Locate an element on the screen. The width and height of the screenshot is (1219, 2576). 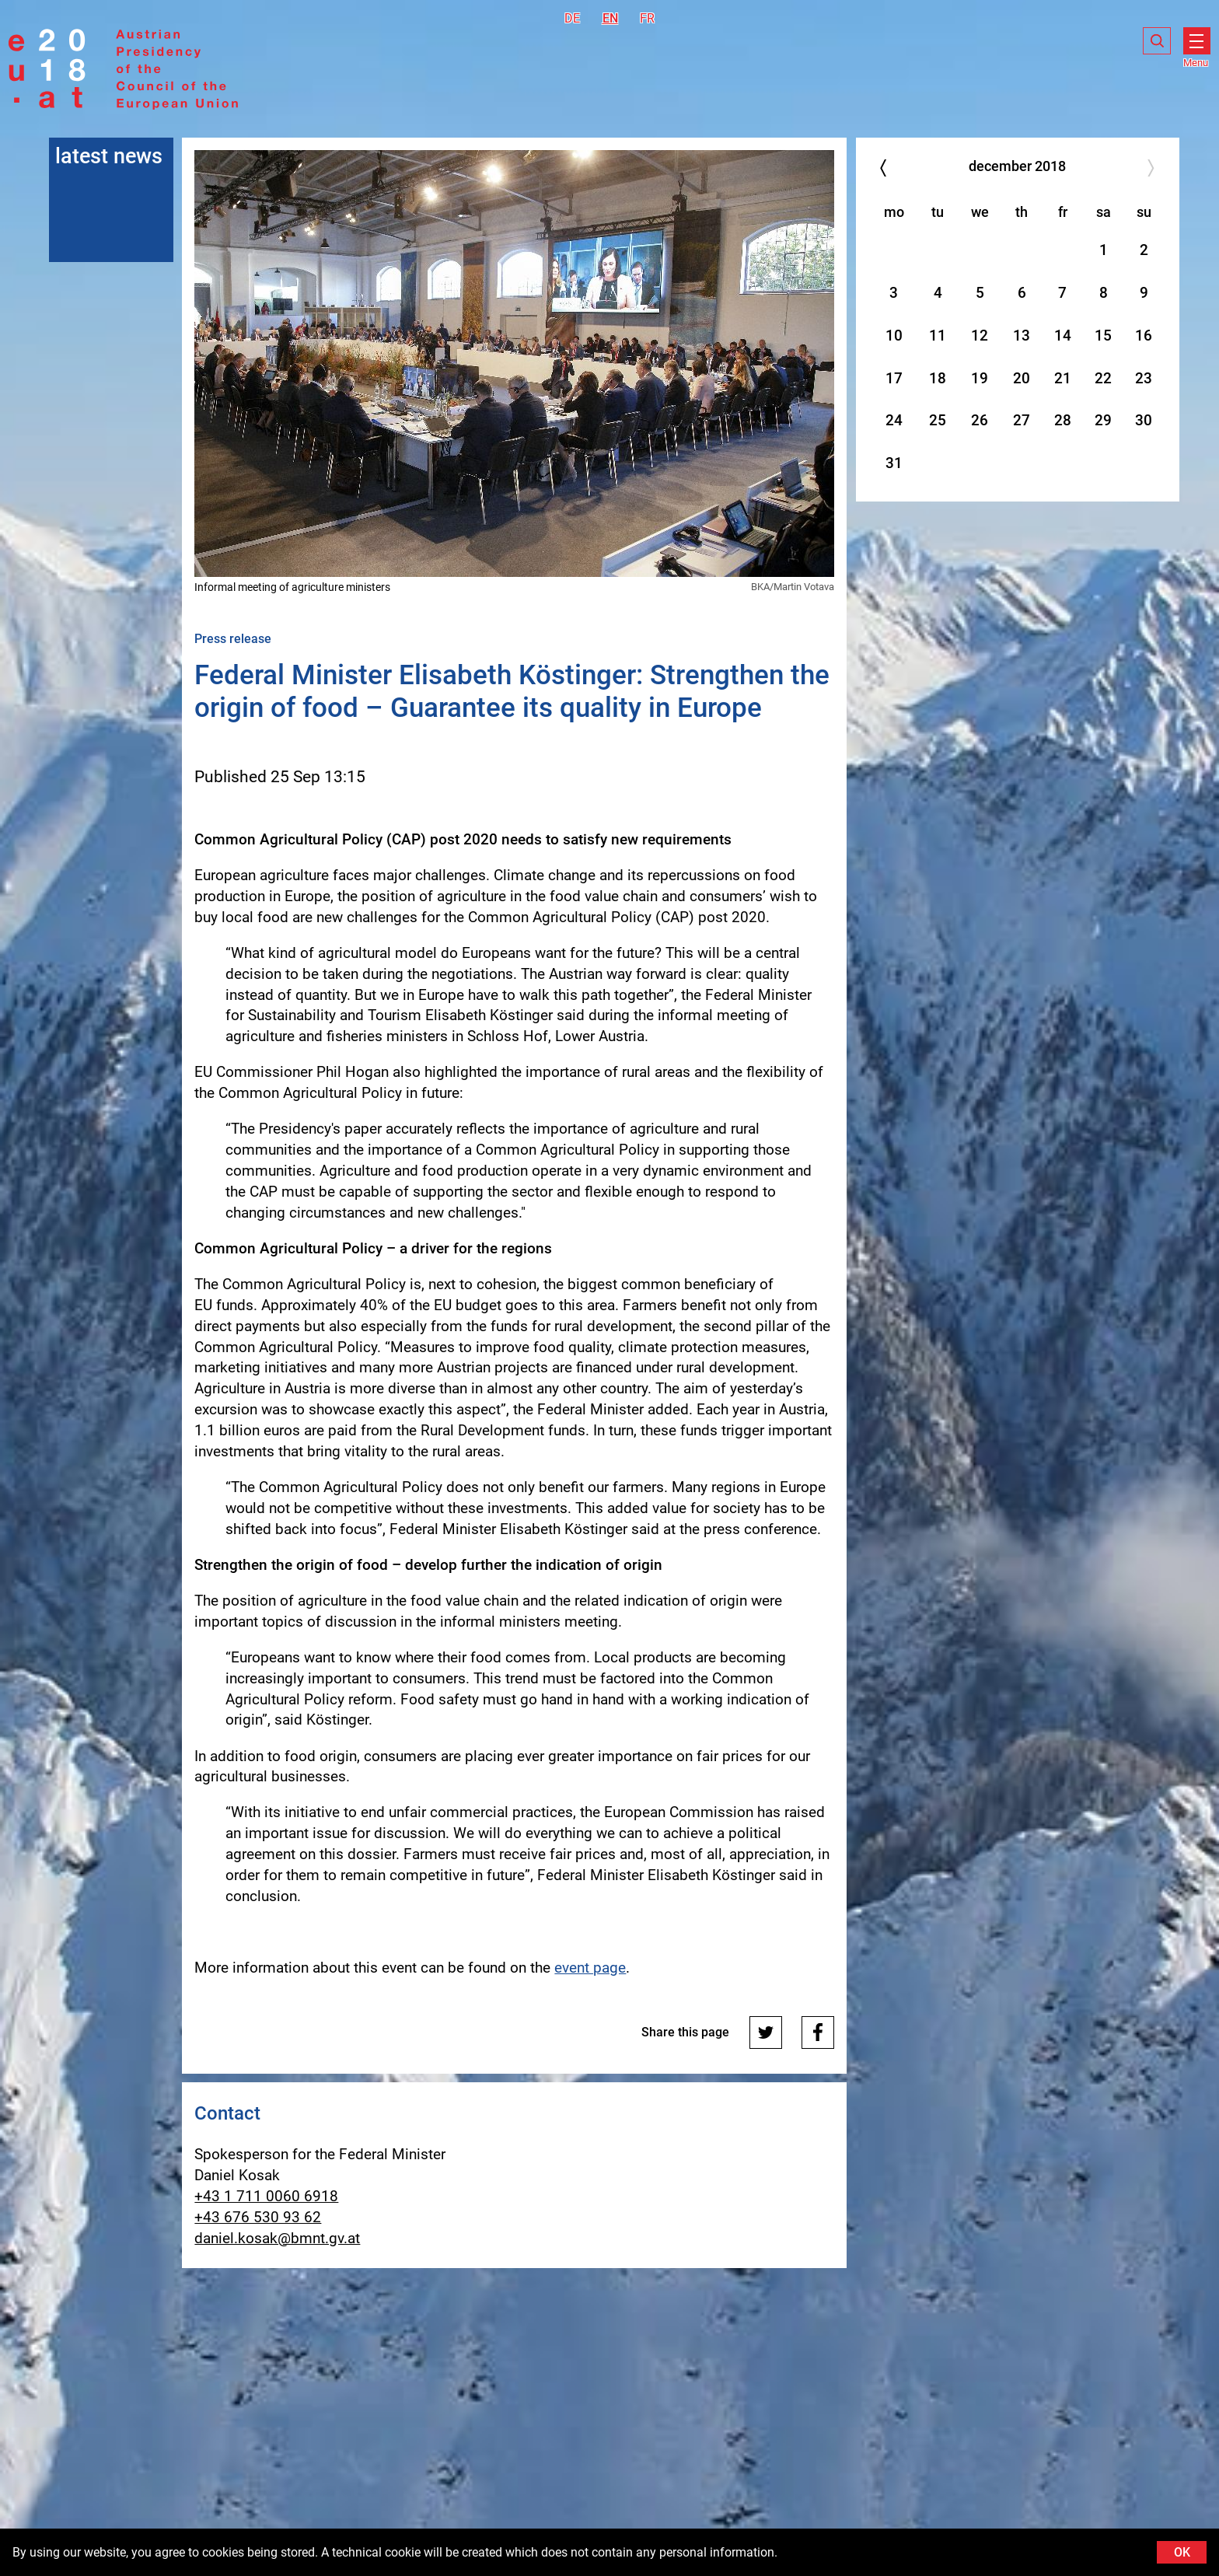
23 is located at coordinates (1143, 378).